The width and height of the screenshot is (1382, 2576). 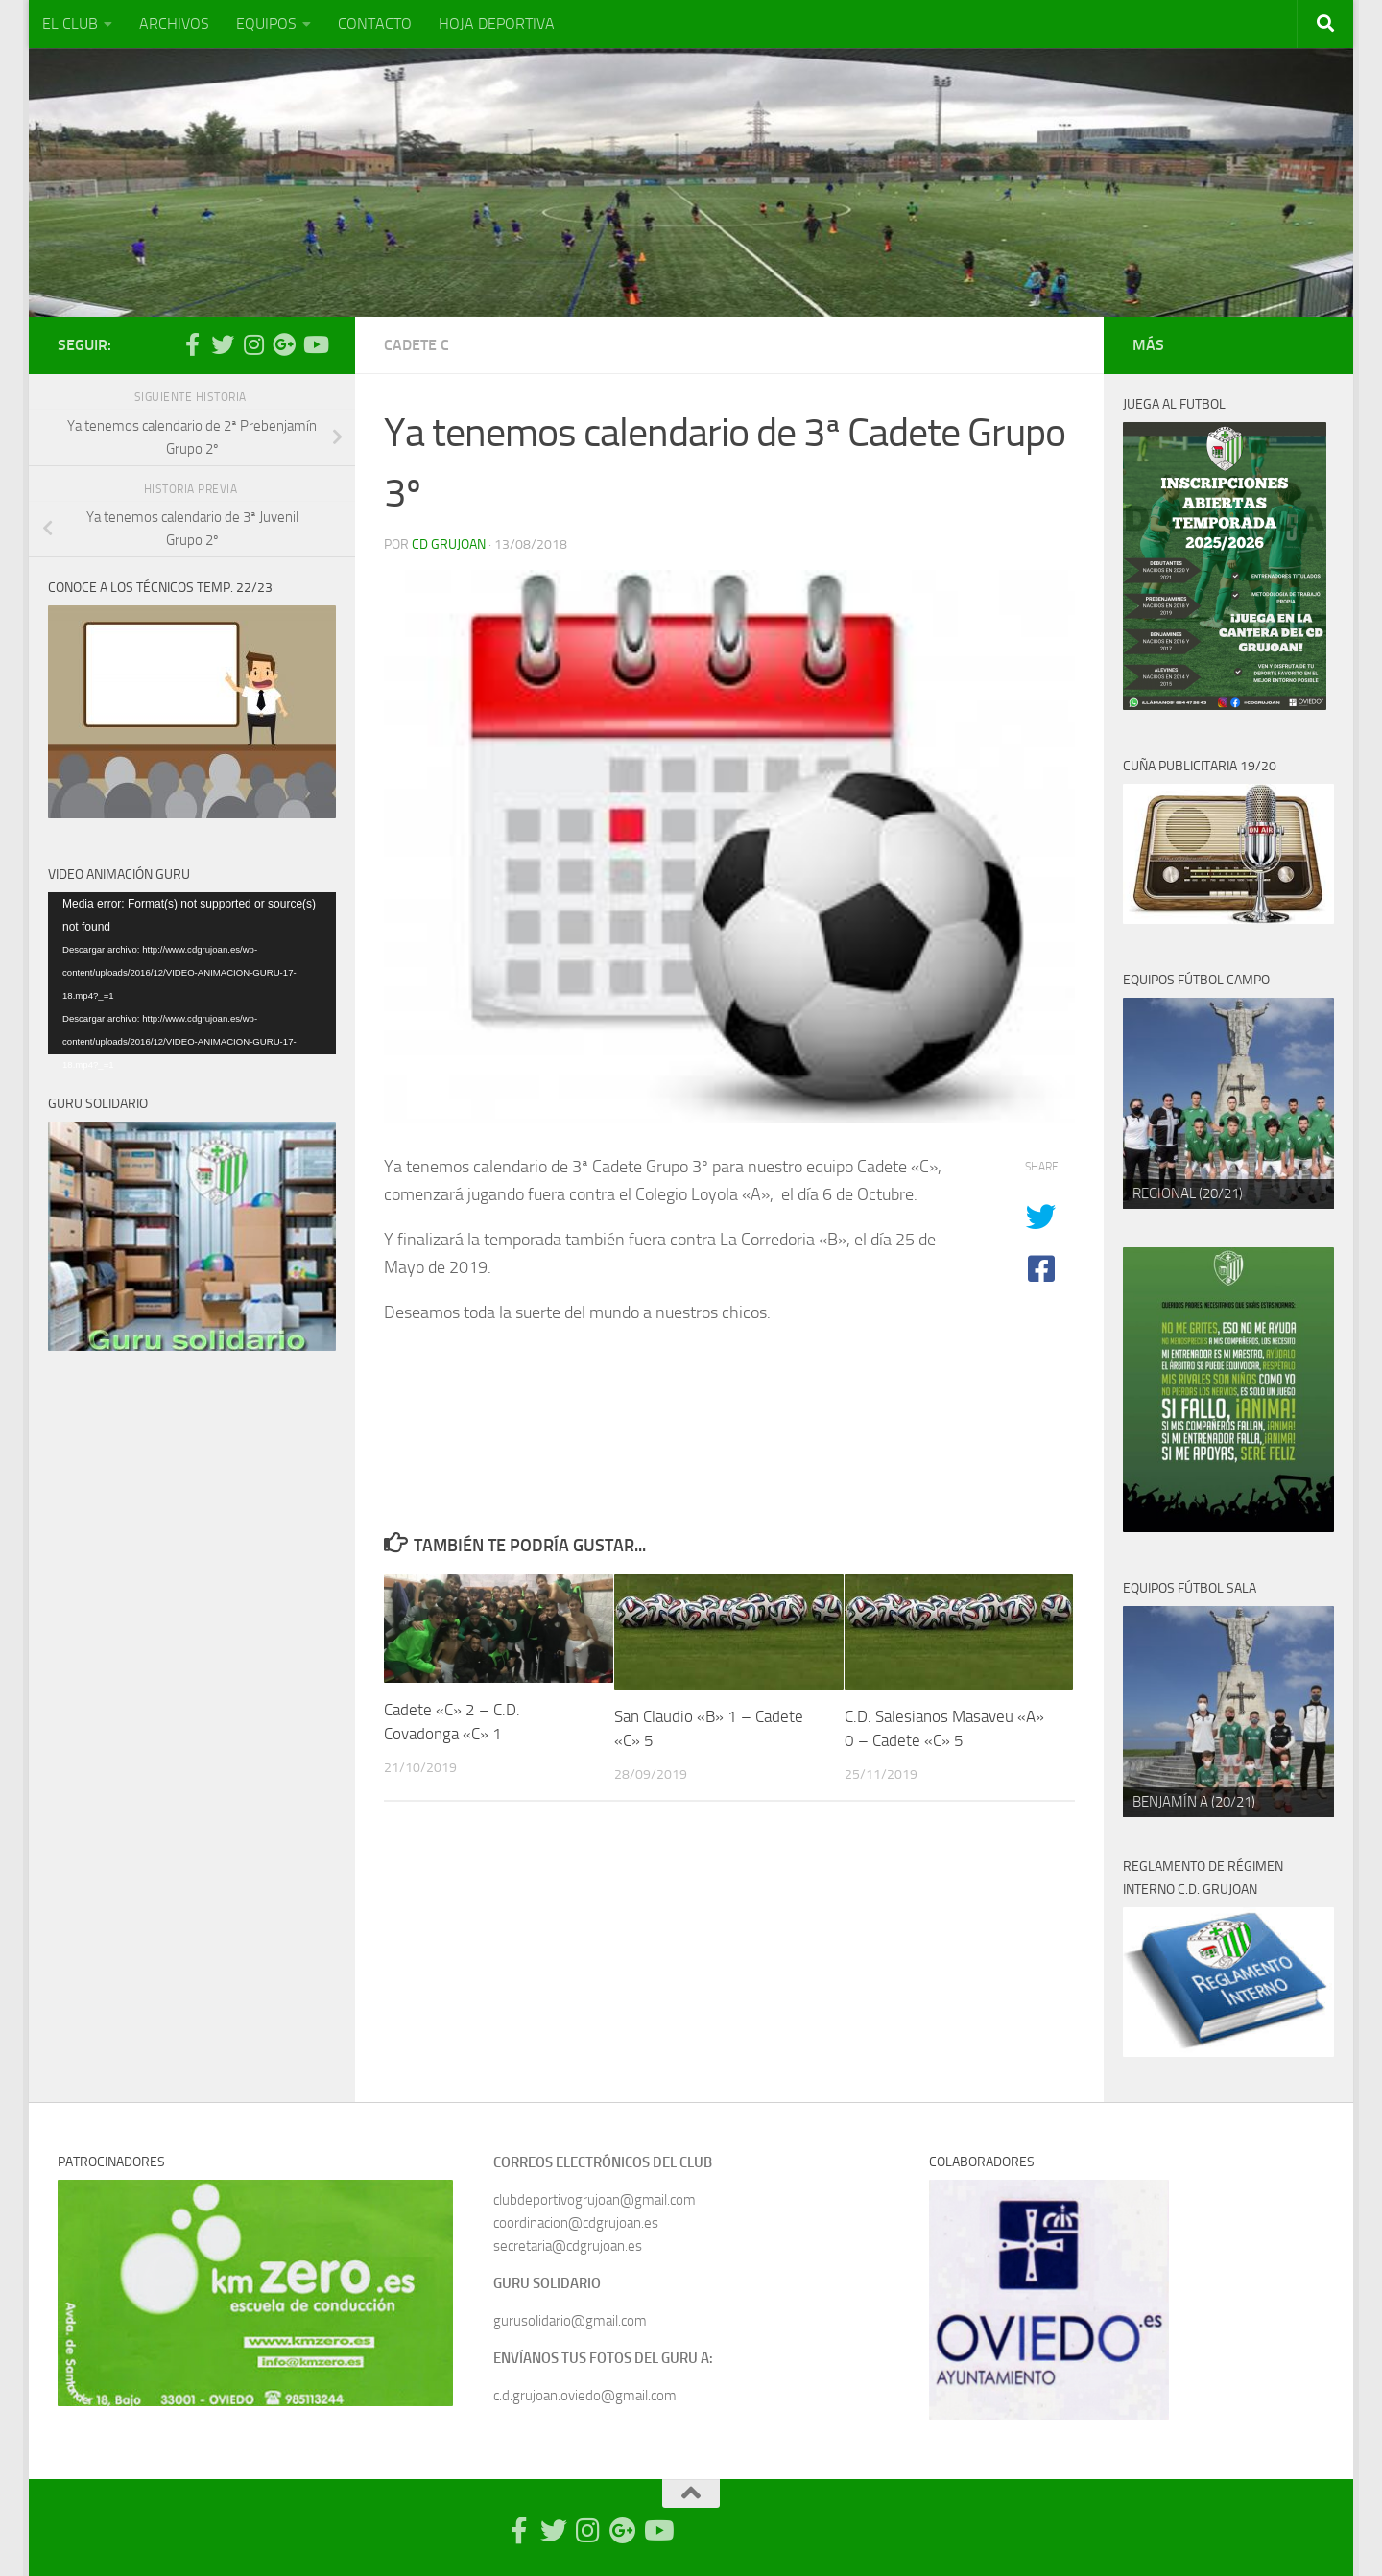 What do you see at coordinates (174, 23) in the screenshot?
I see `ARCHIVOS` at bounding box center [174, 23].